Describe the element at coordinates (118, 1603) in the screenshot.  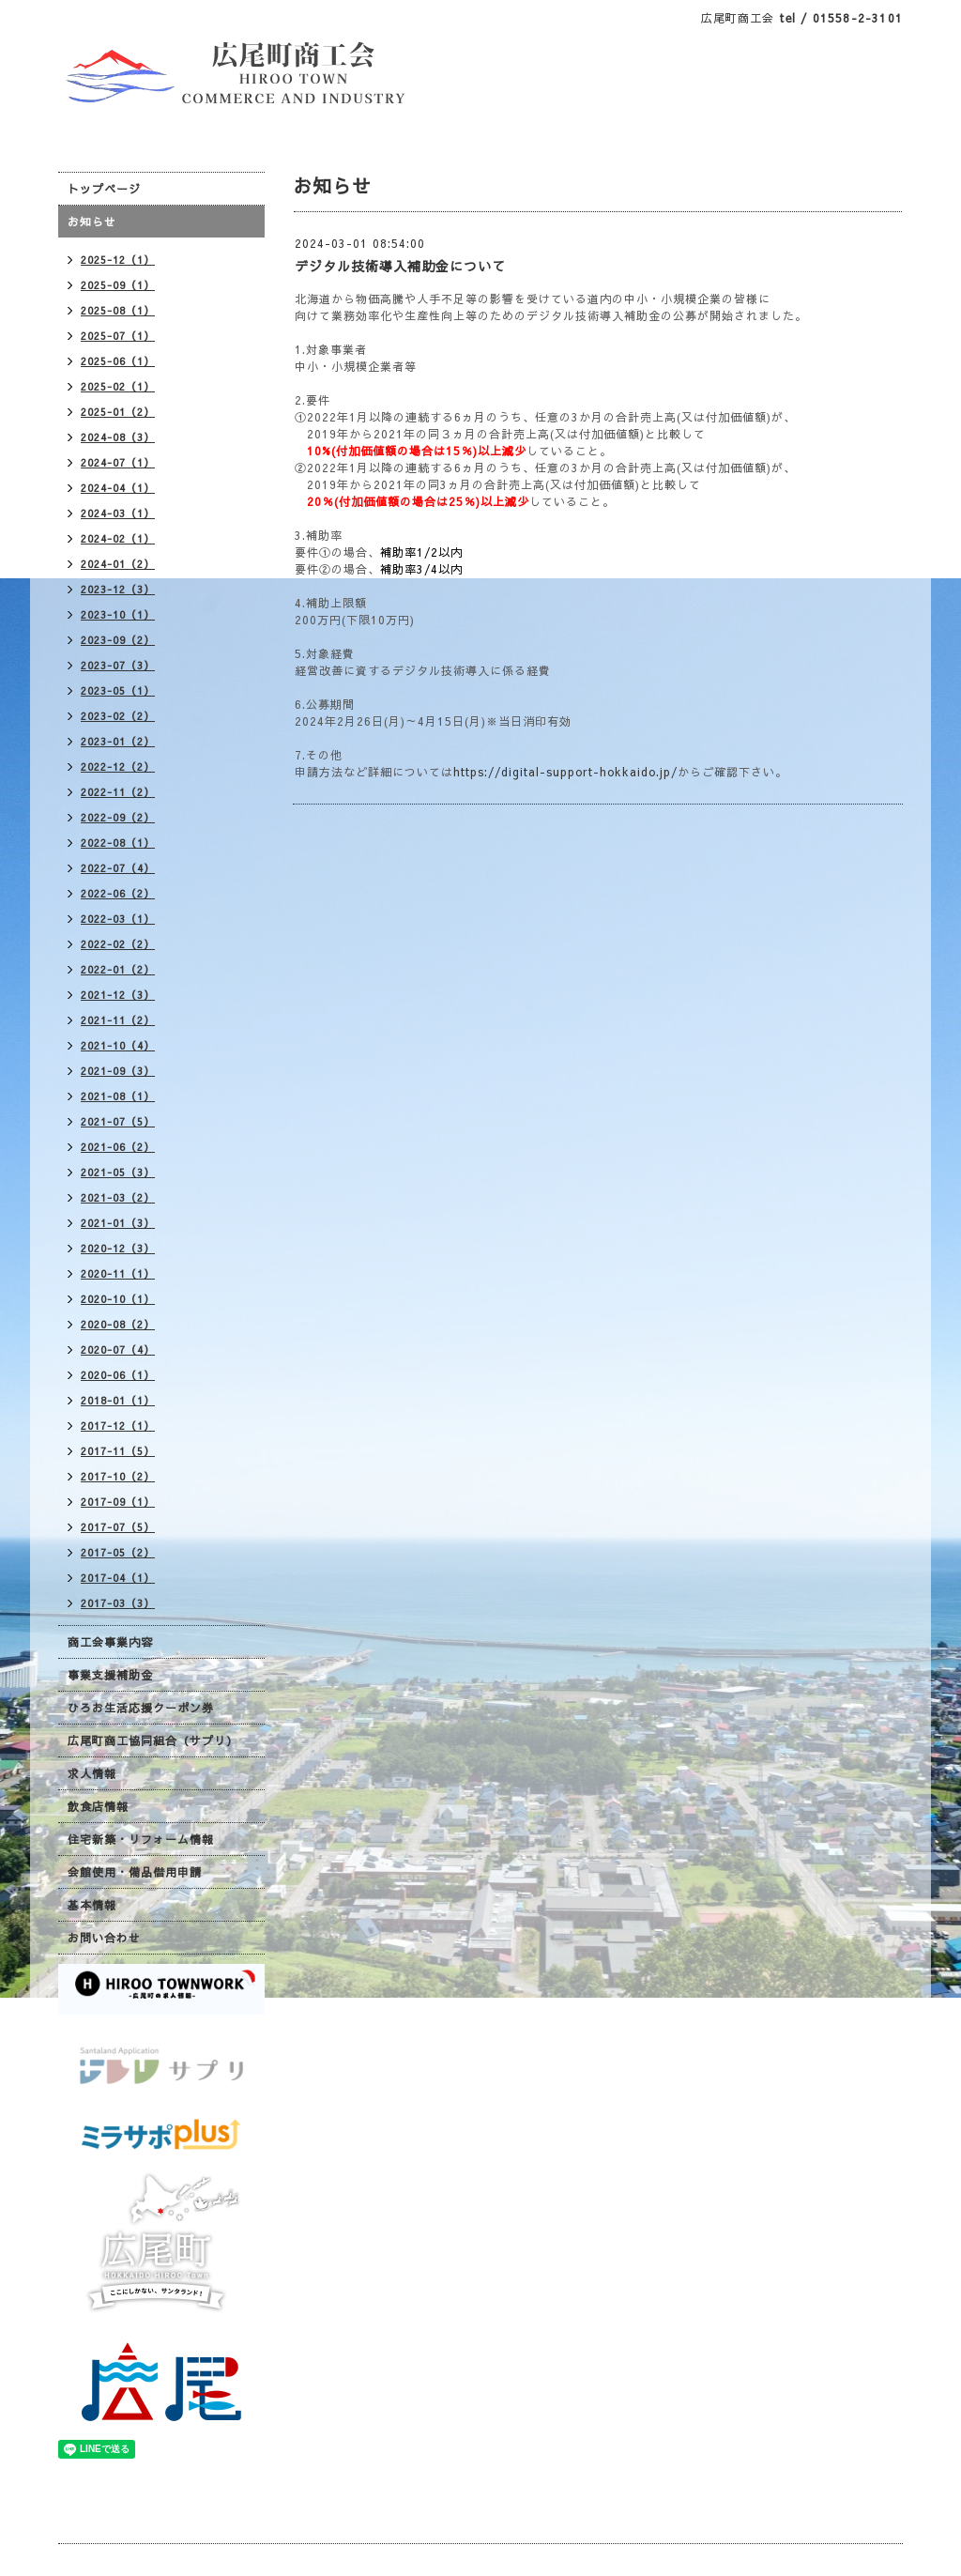
I see `2017-03（3）` at that location.